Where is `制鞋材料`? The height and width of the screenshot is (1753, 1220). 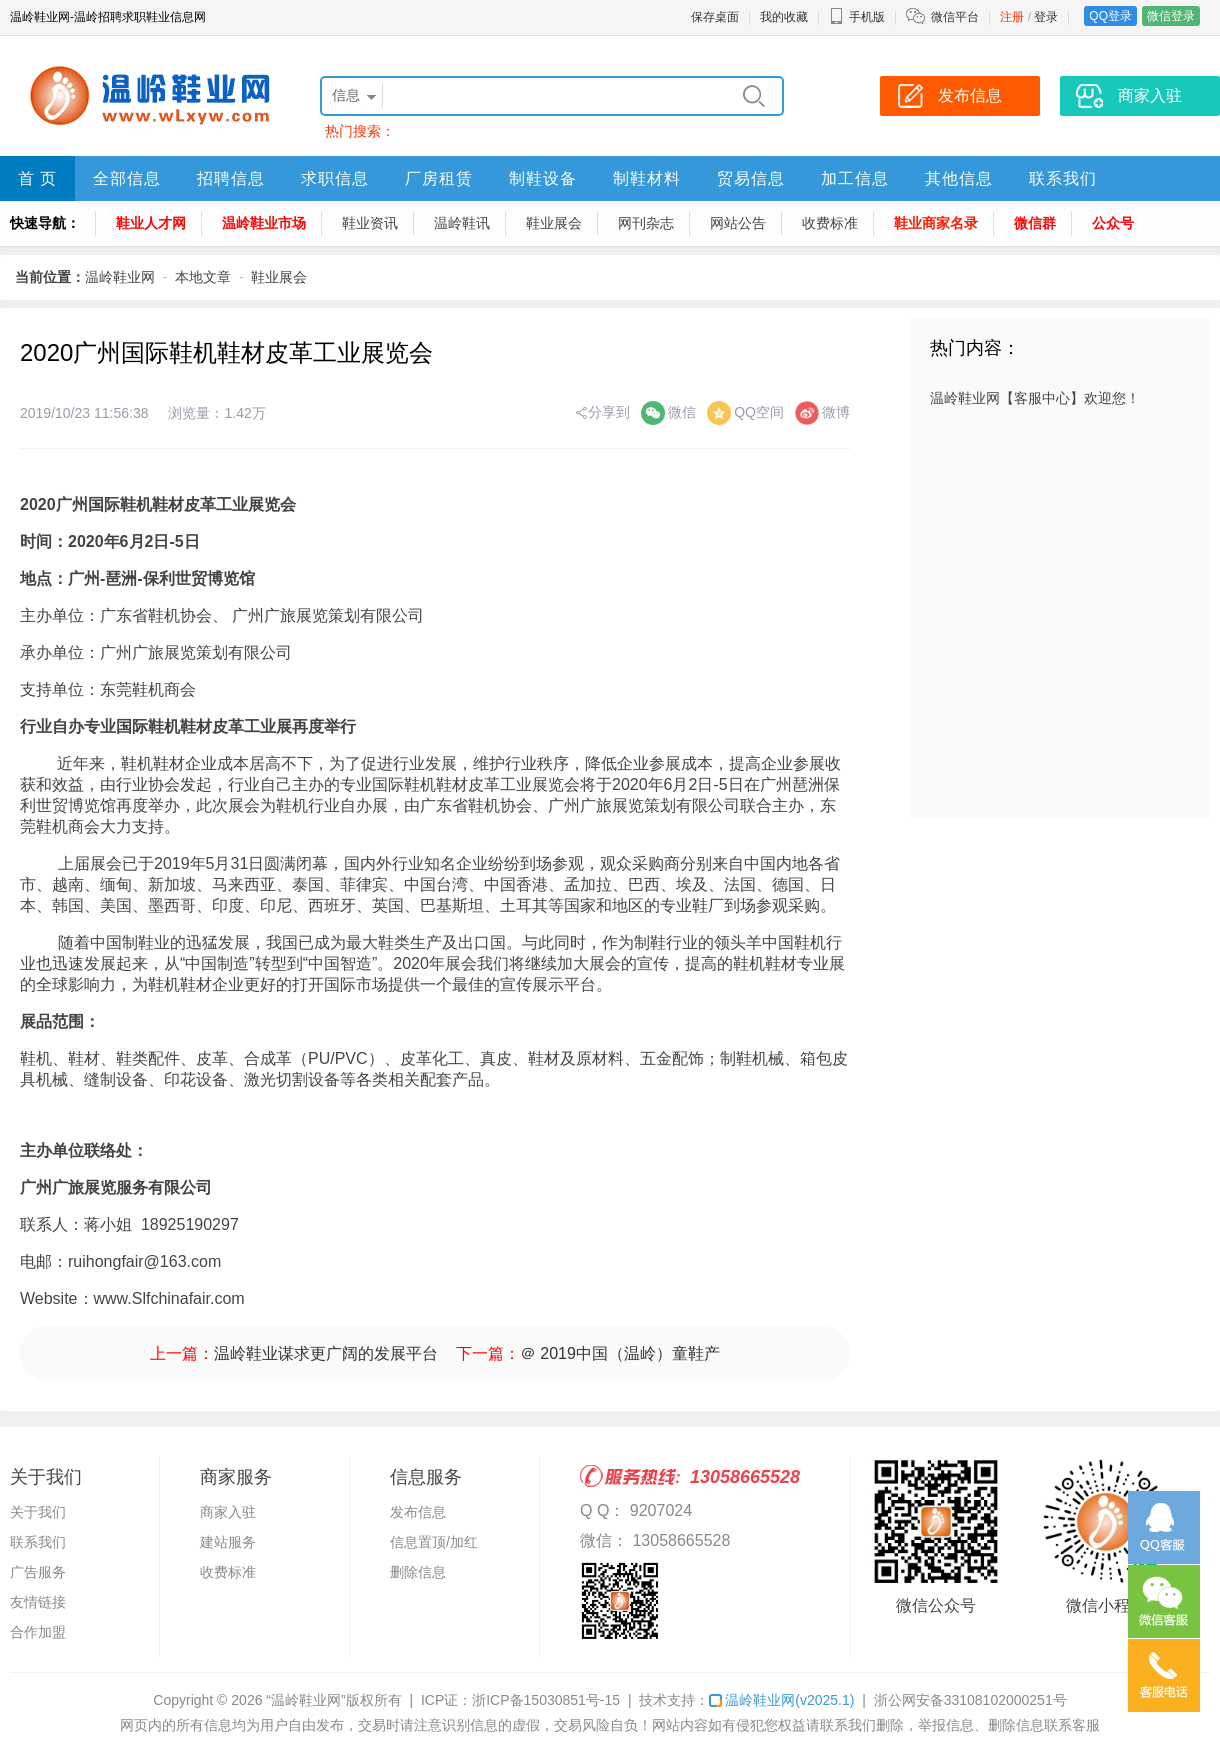
制鞋材料 is located at coordinates (647, 178).